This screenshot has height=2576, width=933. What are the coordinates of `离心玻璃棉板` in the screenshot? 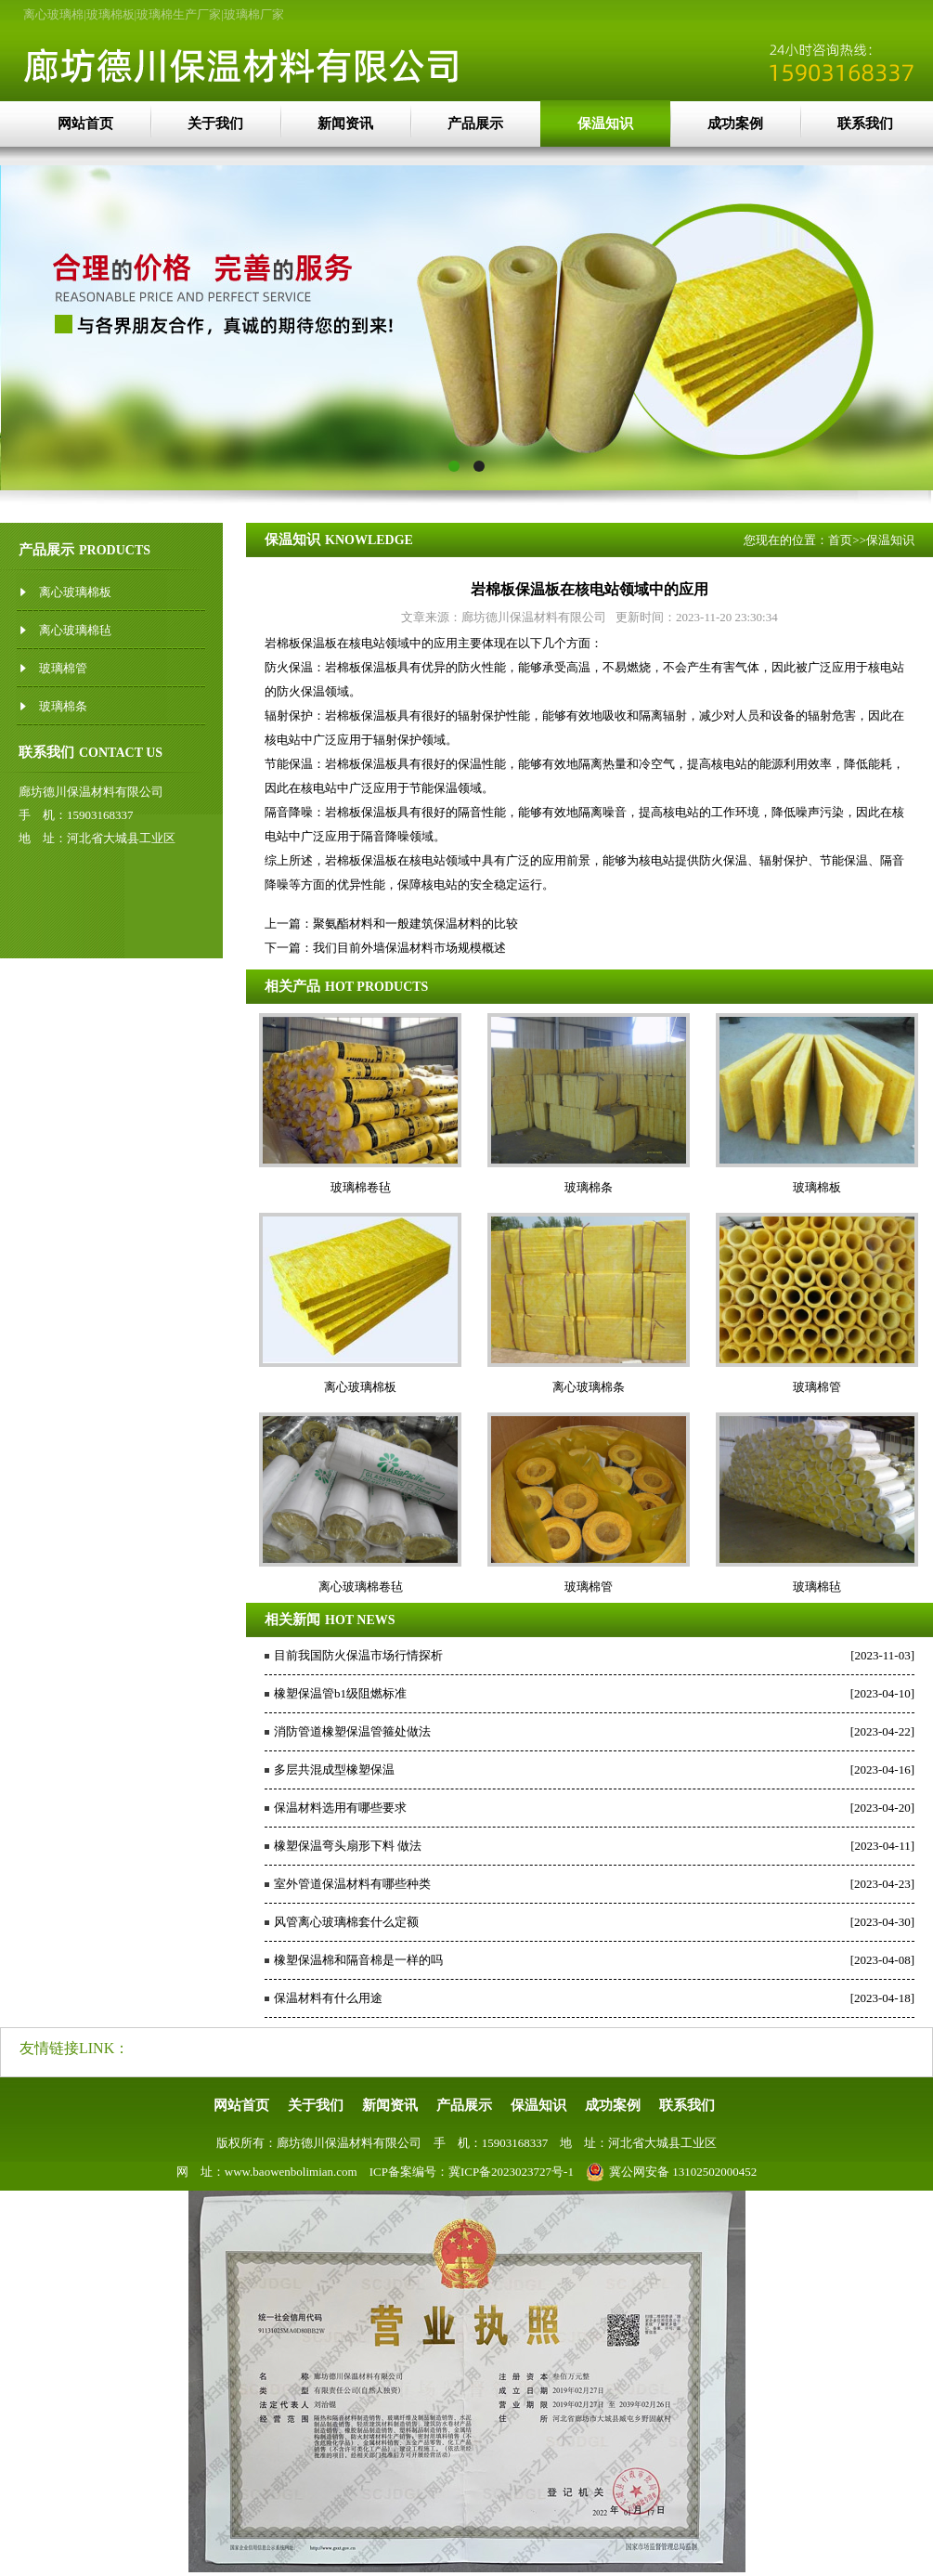 It's located at (75, 592).